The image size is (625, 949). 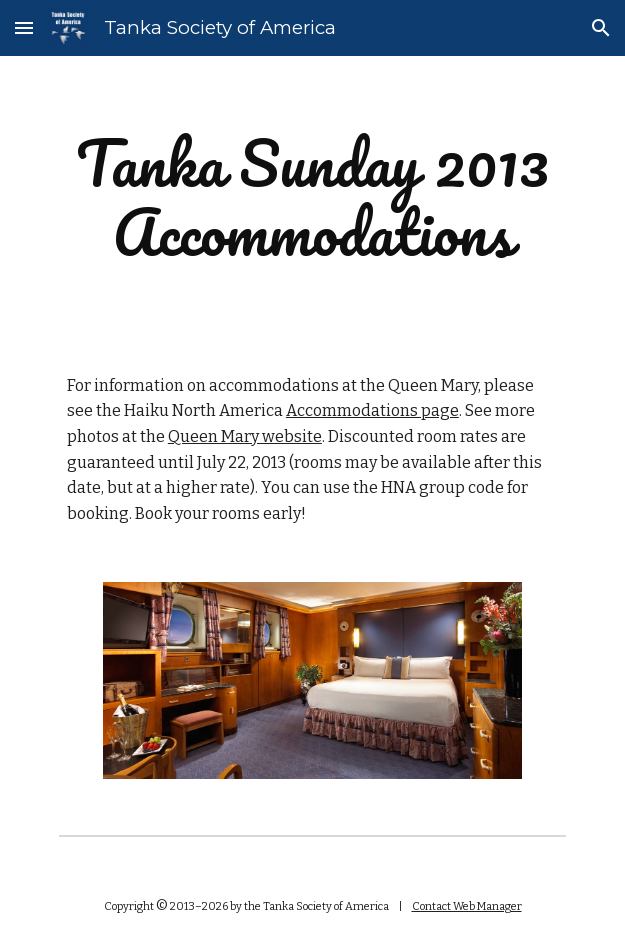 What do you see at coordinates (312, 198) in the screenshot?
I see `[main]` at bounding box center [312, 198].